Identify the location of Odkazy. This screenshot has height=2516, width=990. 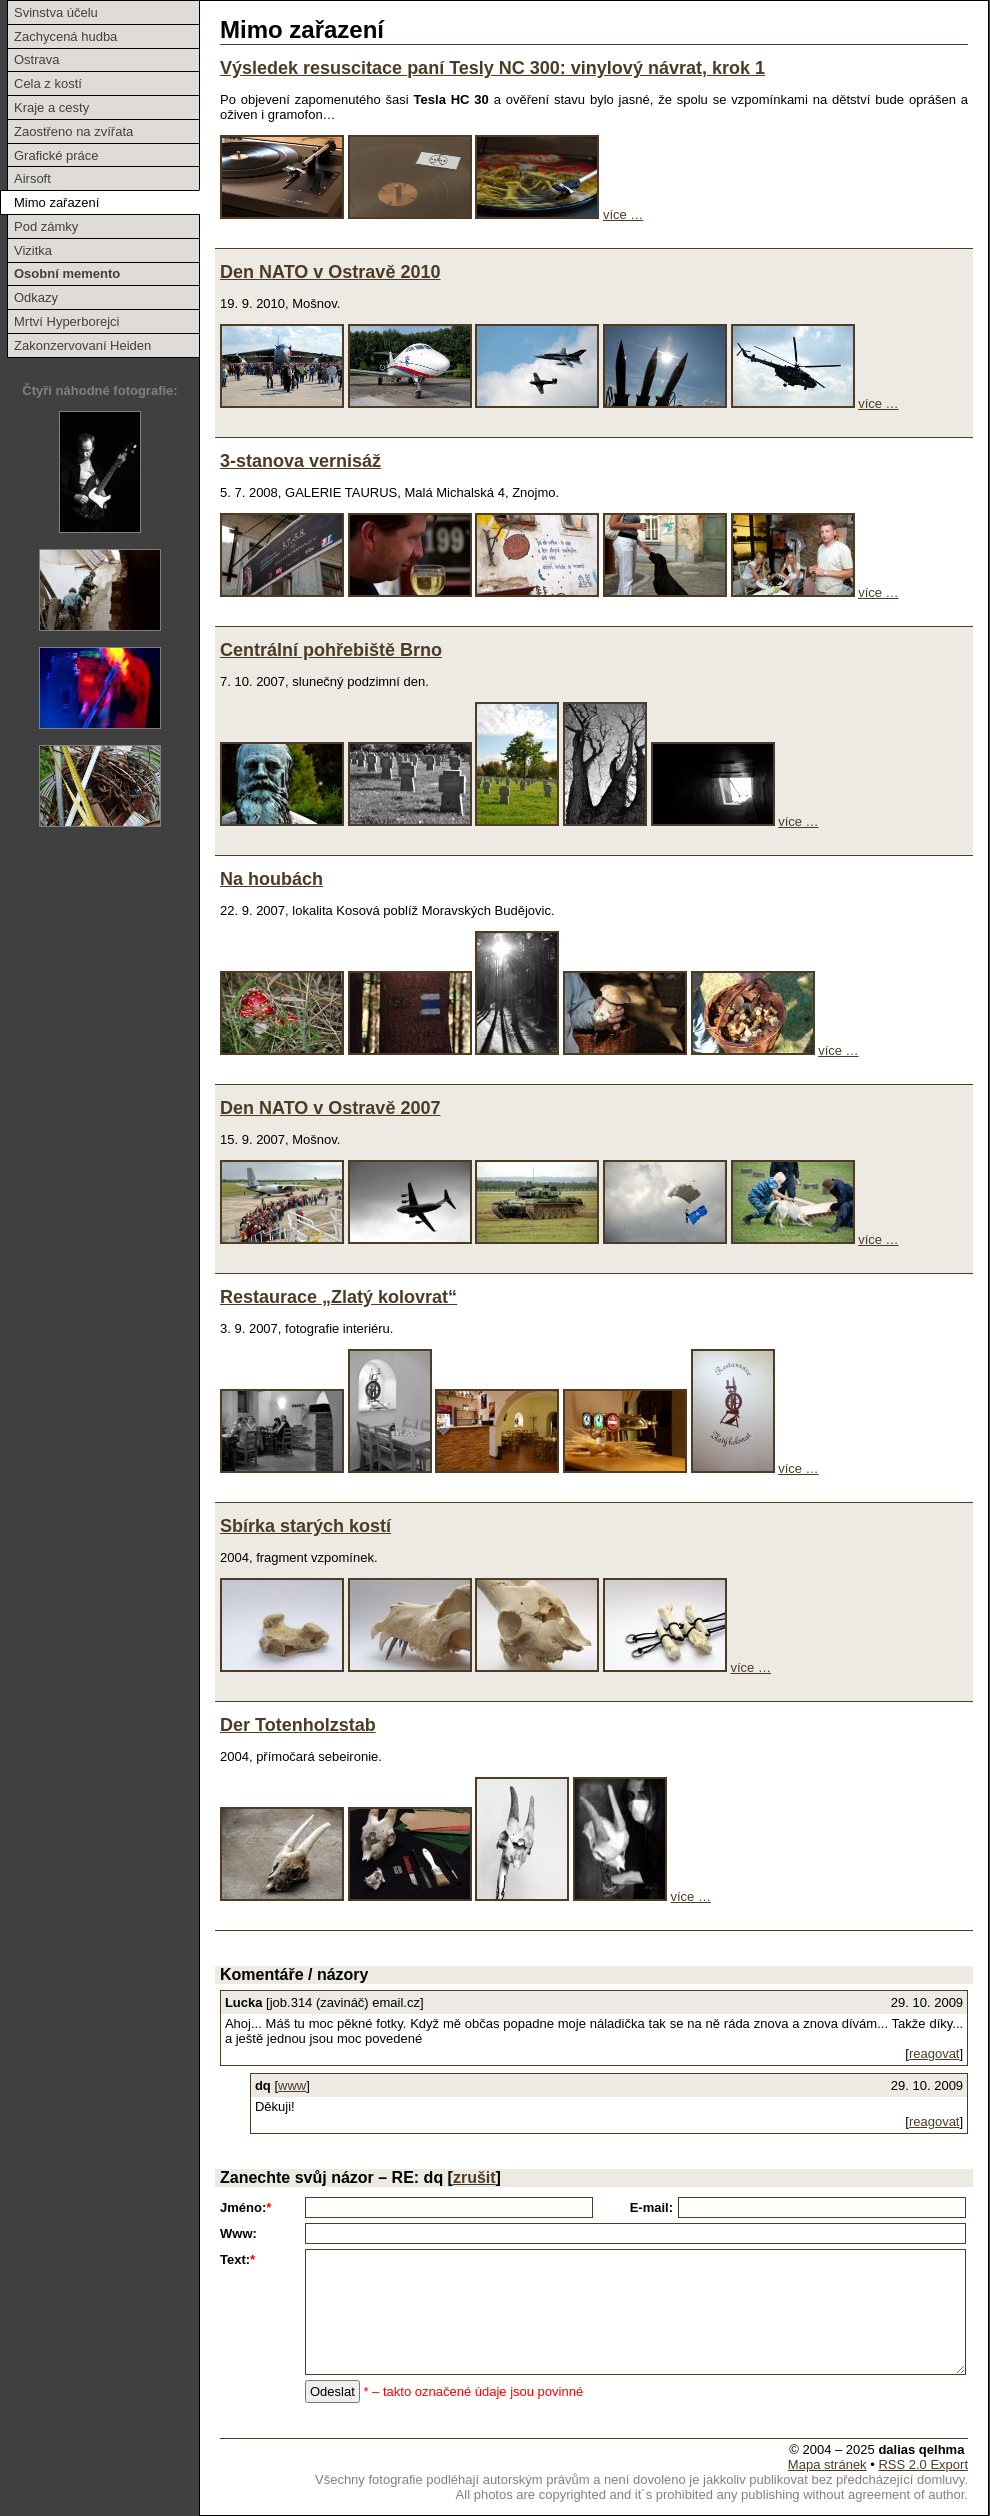
(36, 297).